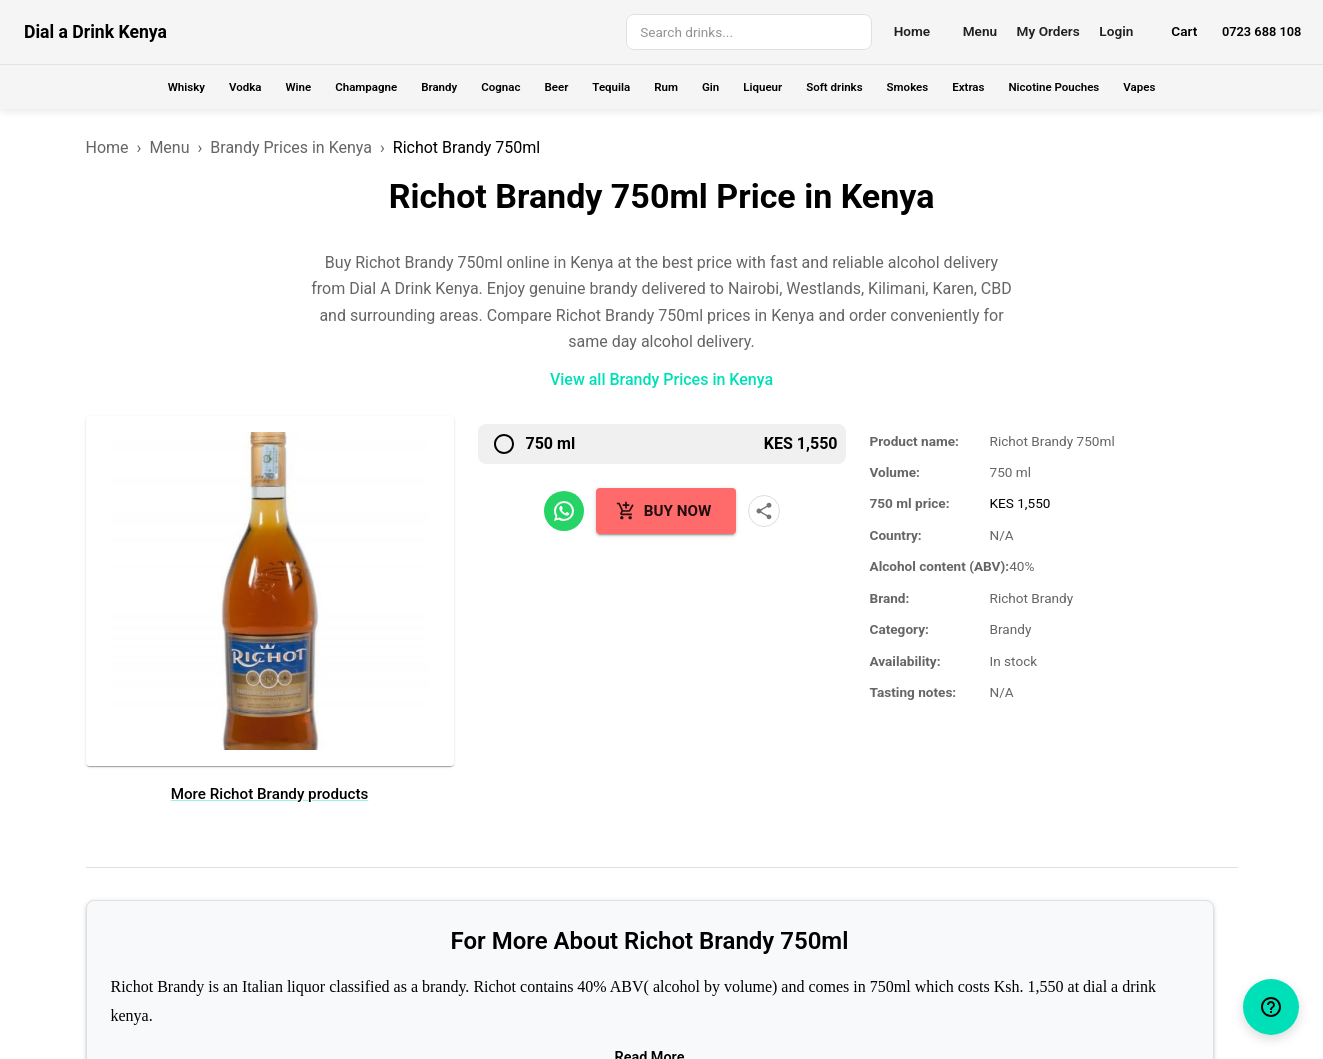 Image resolution: width=1323 pixels, height=1059 pixels. Describe the element at coordinates (399, 879) in the screenshot. I see `Brands` at that location.